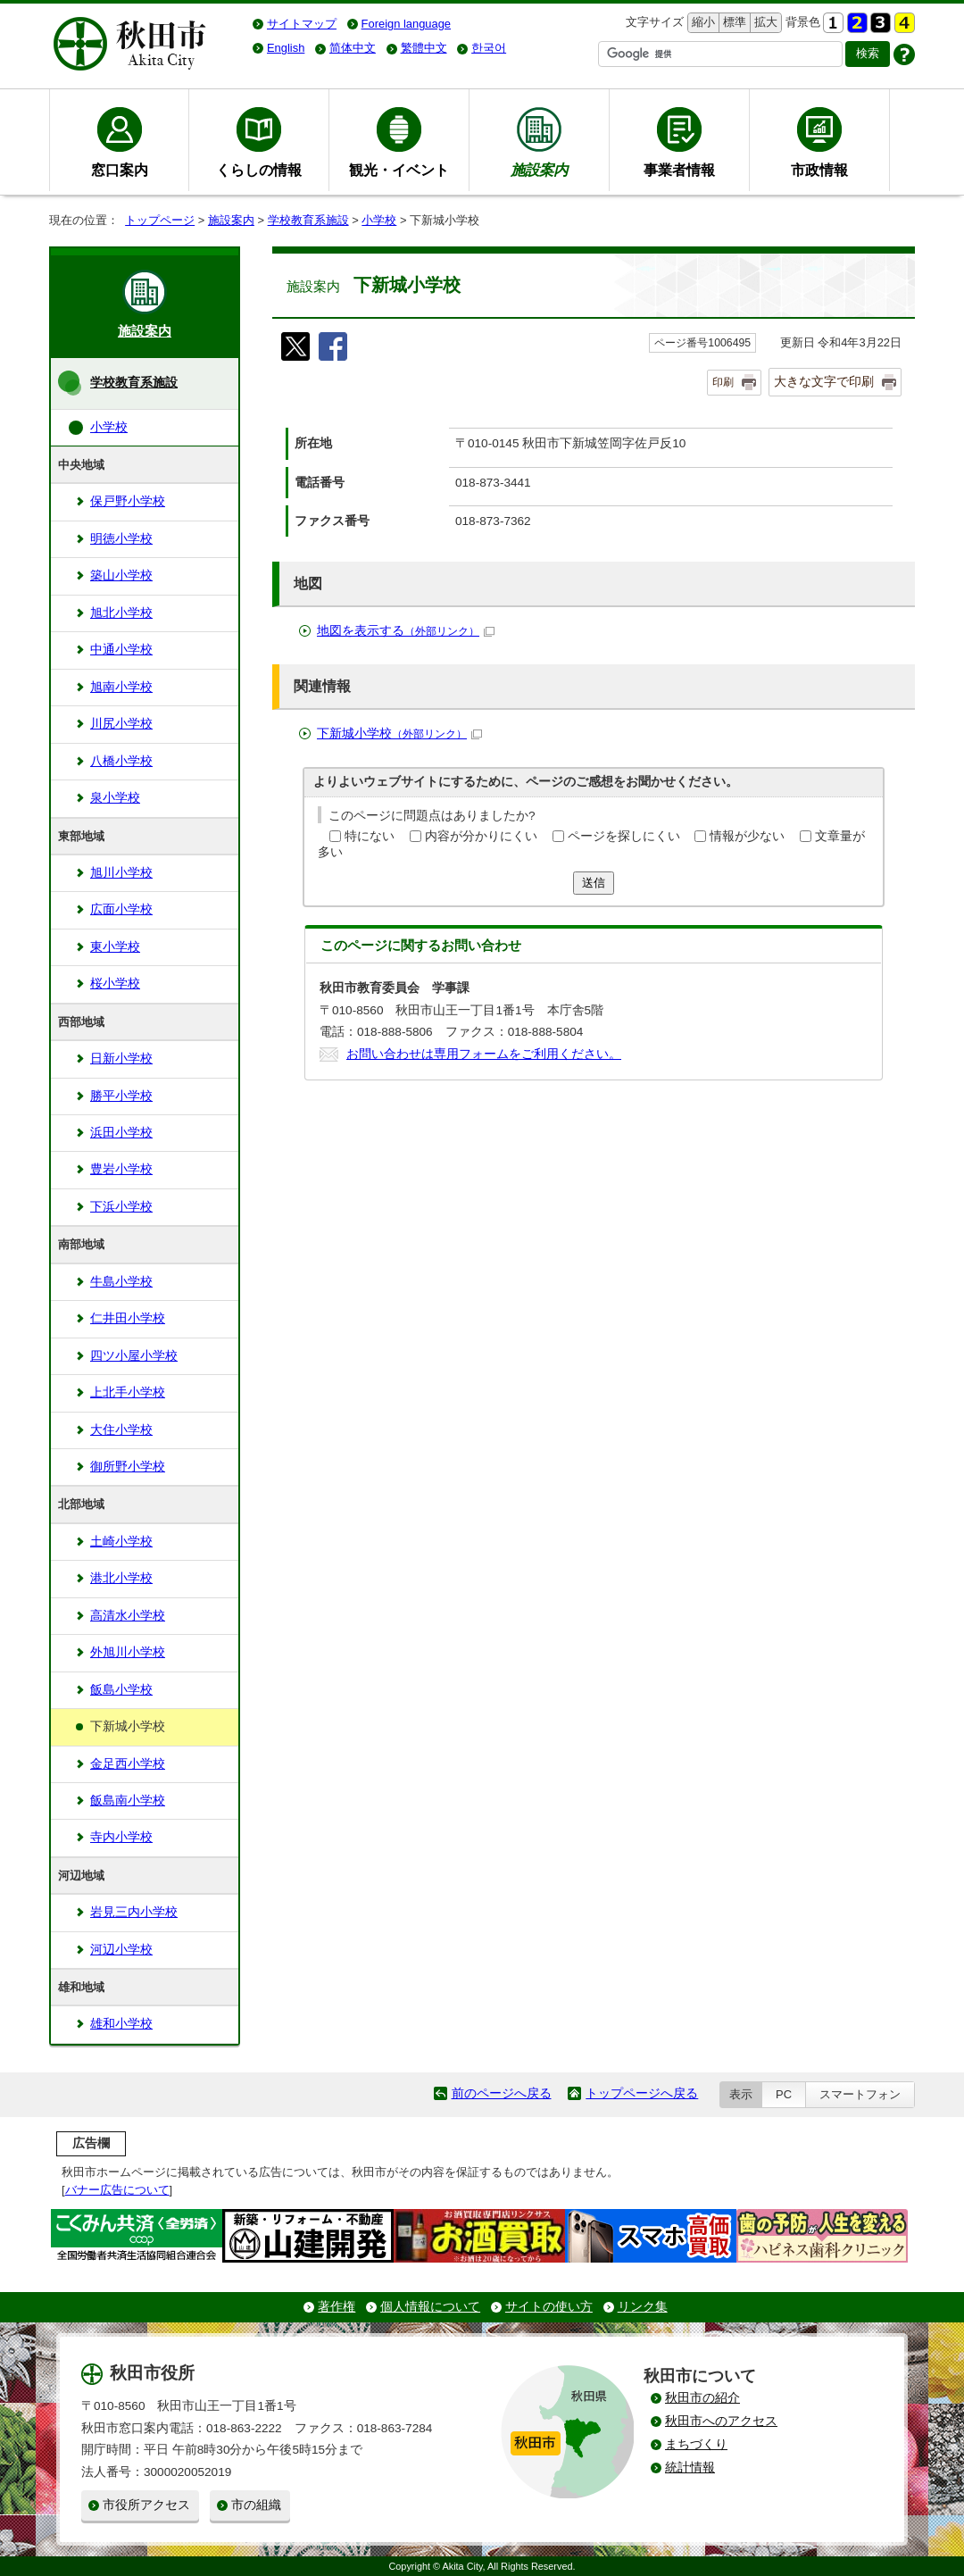 This screenshot has width=964, height=2576. What do you see at coordinates (121, 687) in the screenshot?
I see `旭南小学校` at bounding box center [121, 687].